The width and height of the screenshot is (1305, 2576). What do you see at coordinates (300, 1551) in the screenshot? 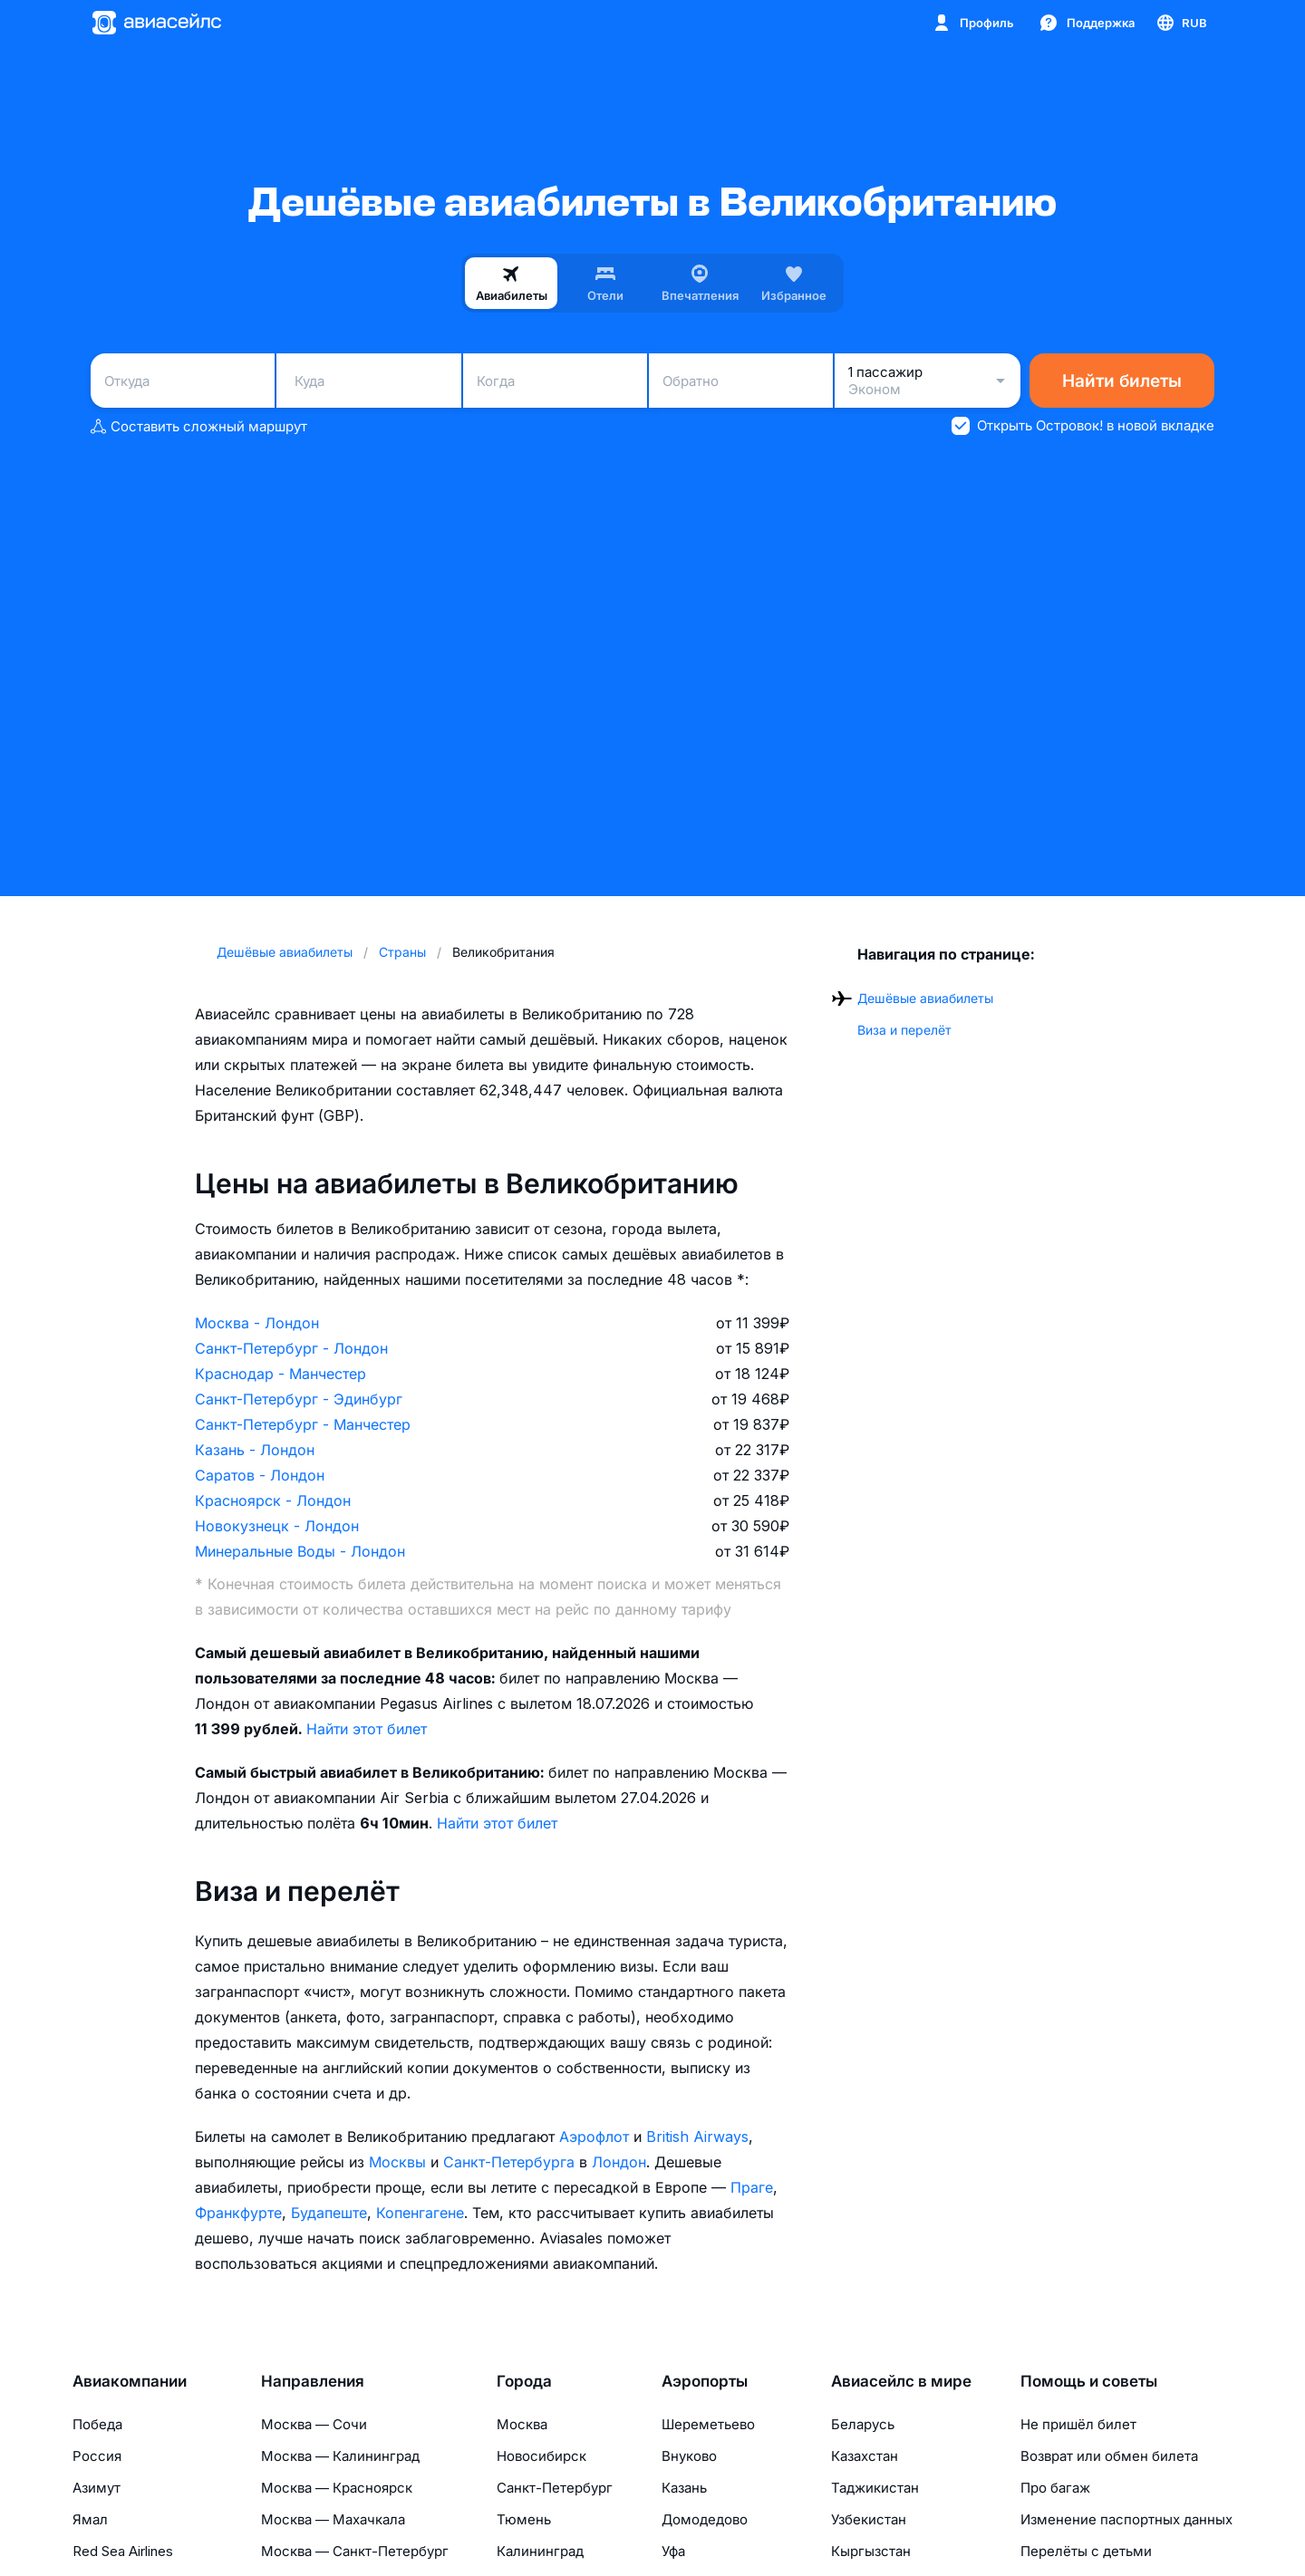
I see `Минеральные Воды - Лондон` at bounding box center [300, 1551].